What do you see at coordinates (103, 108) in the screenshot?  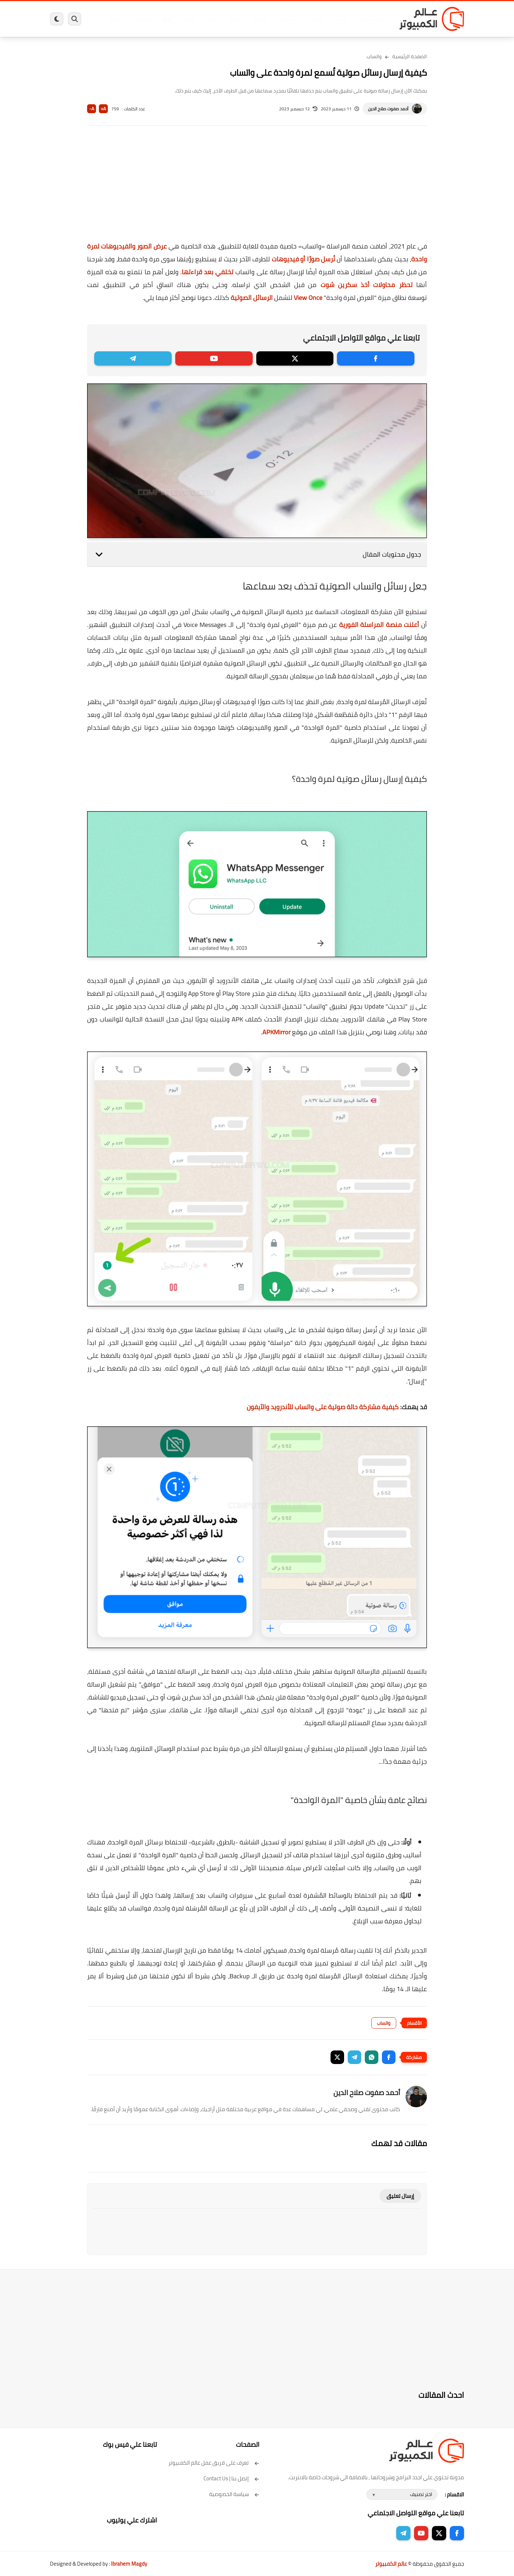 I see `A+` at bounding box center [103, 108].